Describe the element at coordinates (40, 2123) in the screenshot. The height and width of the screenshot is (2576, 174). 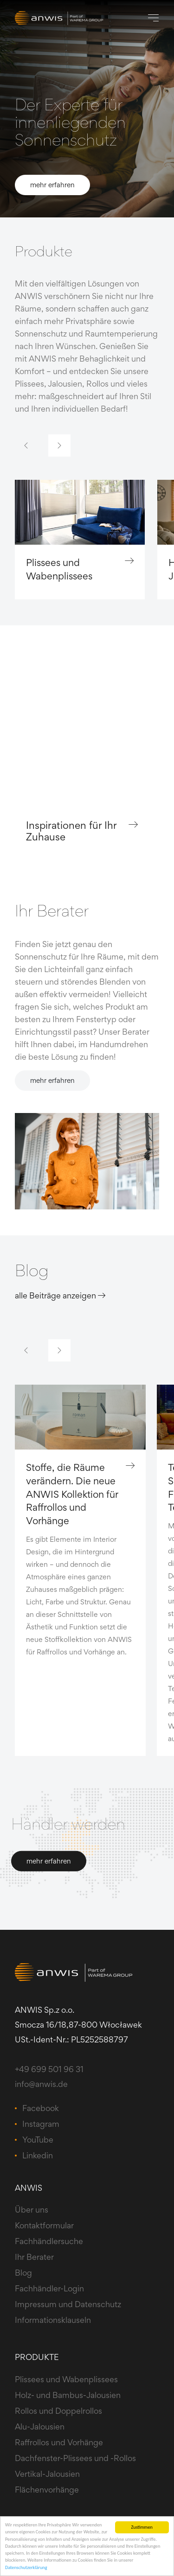
I see `Instagram` at that location.